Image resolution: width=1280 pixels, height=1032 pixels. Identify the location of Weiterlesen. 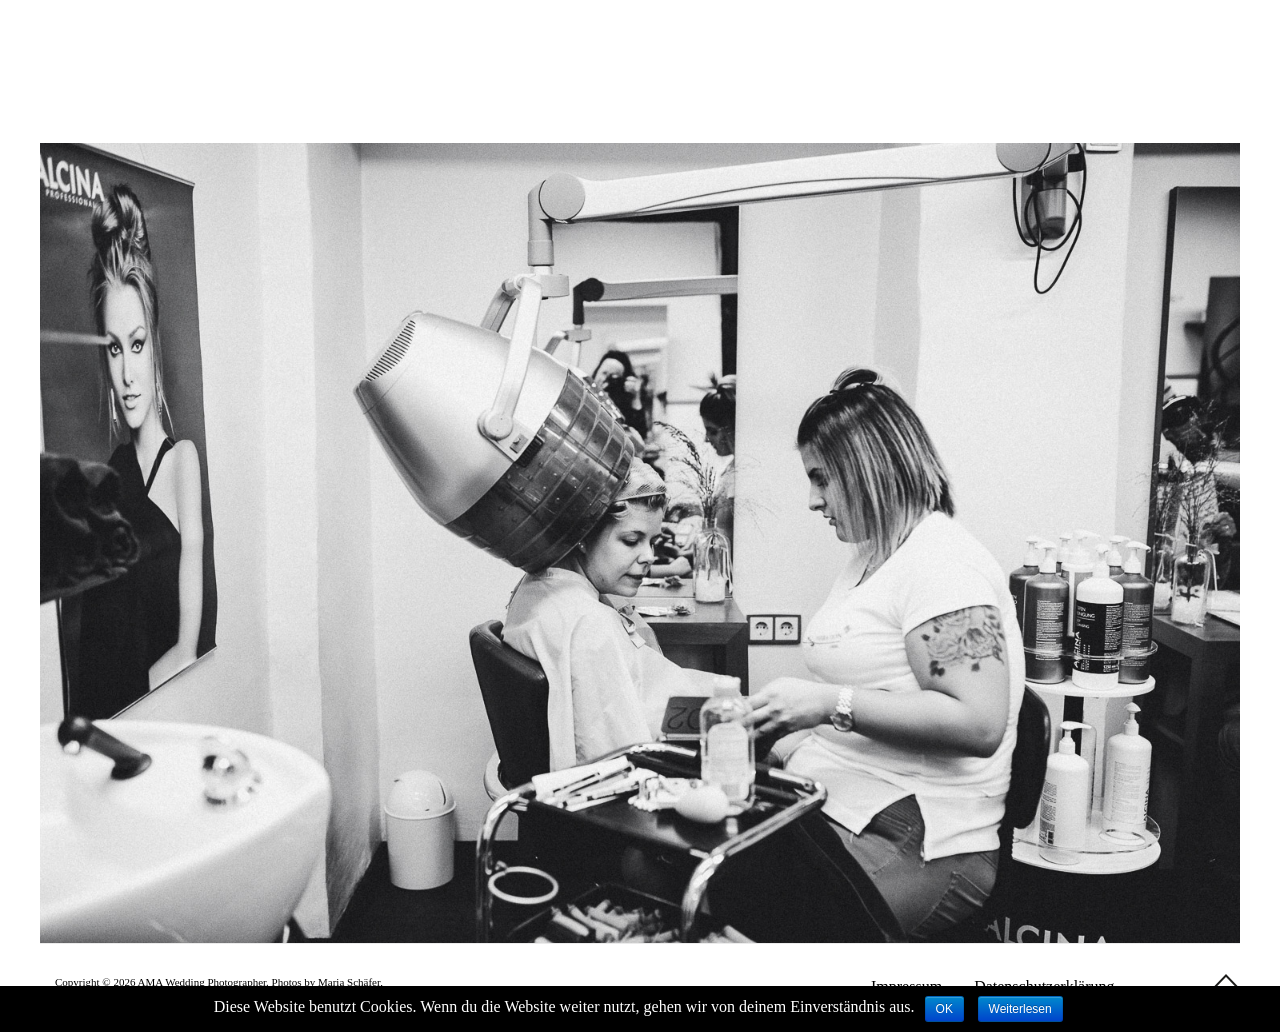
(1020, 1009).